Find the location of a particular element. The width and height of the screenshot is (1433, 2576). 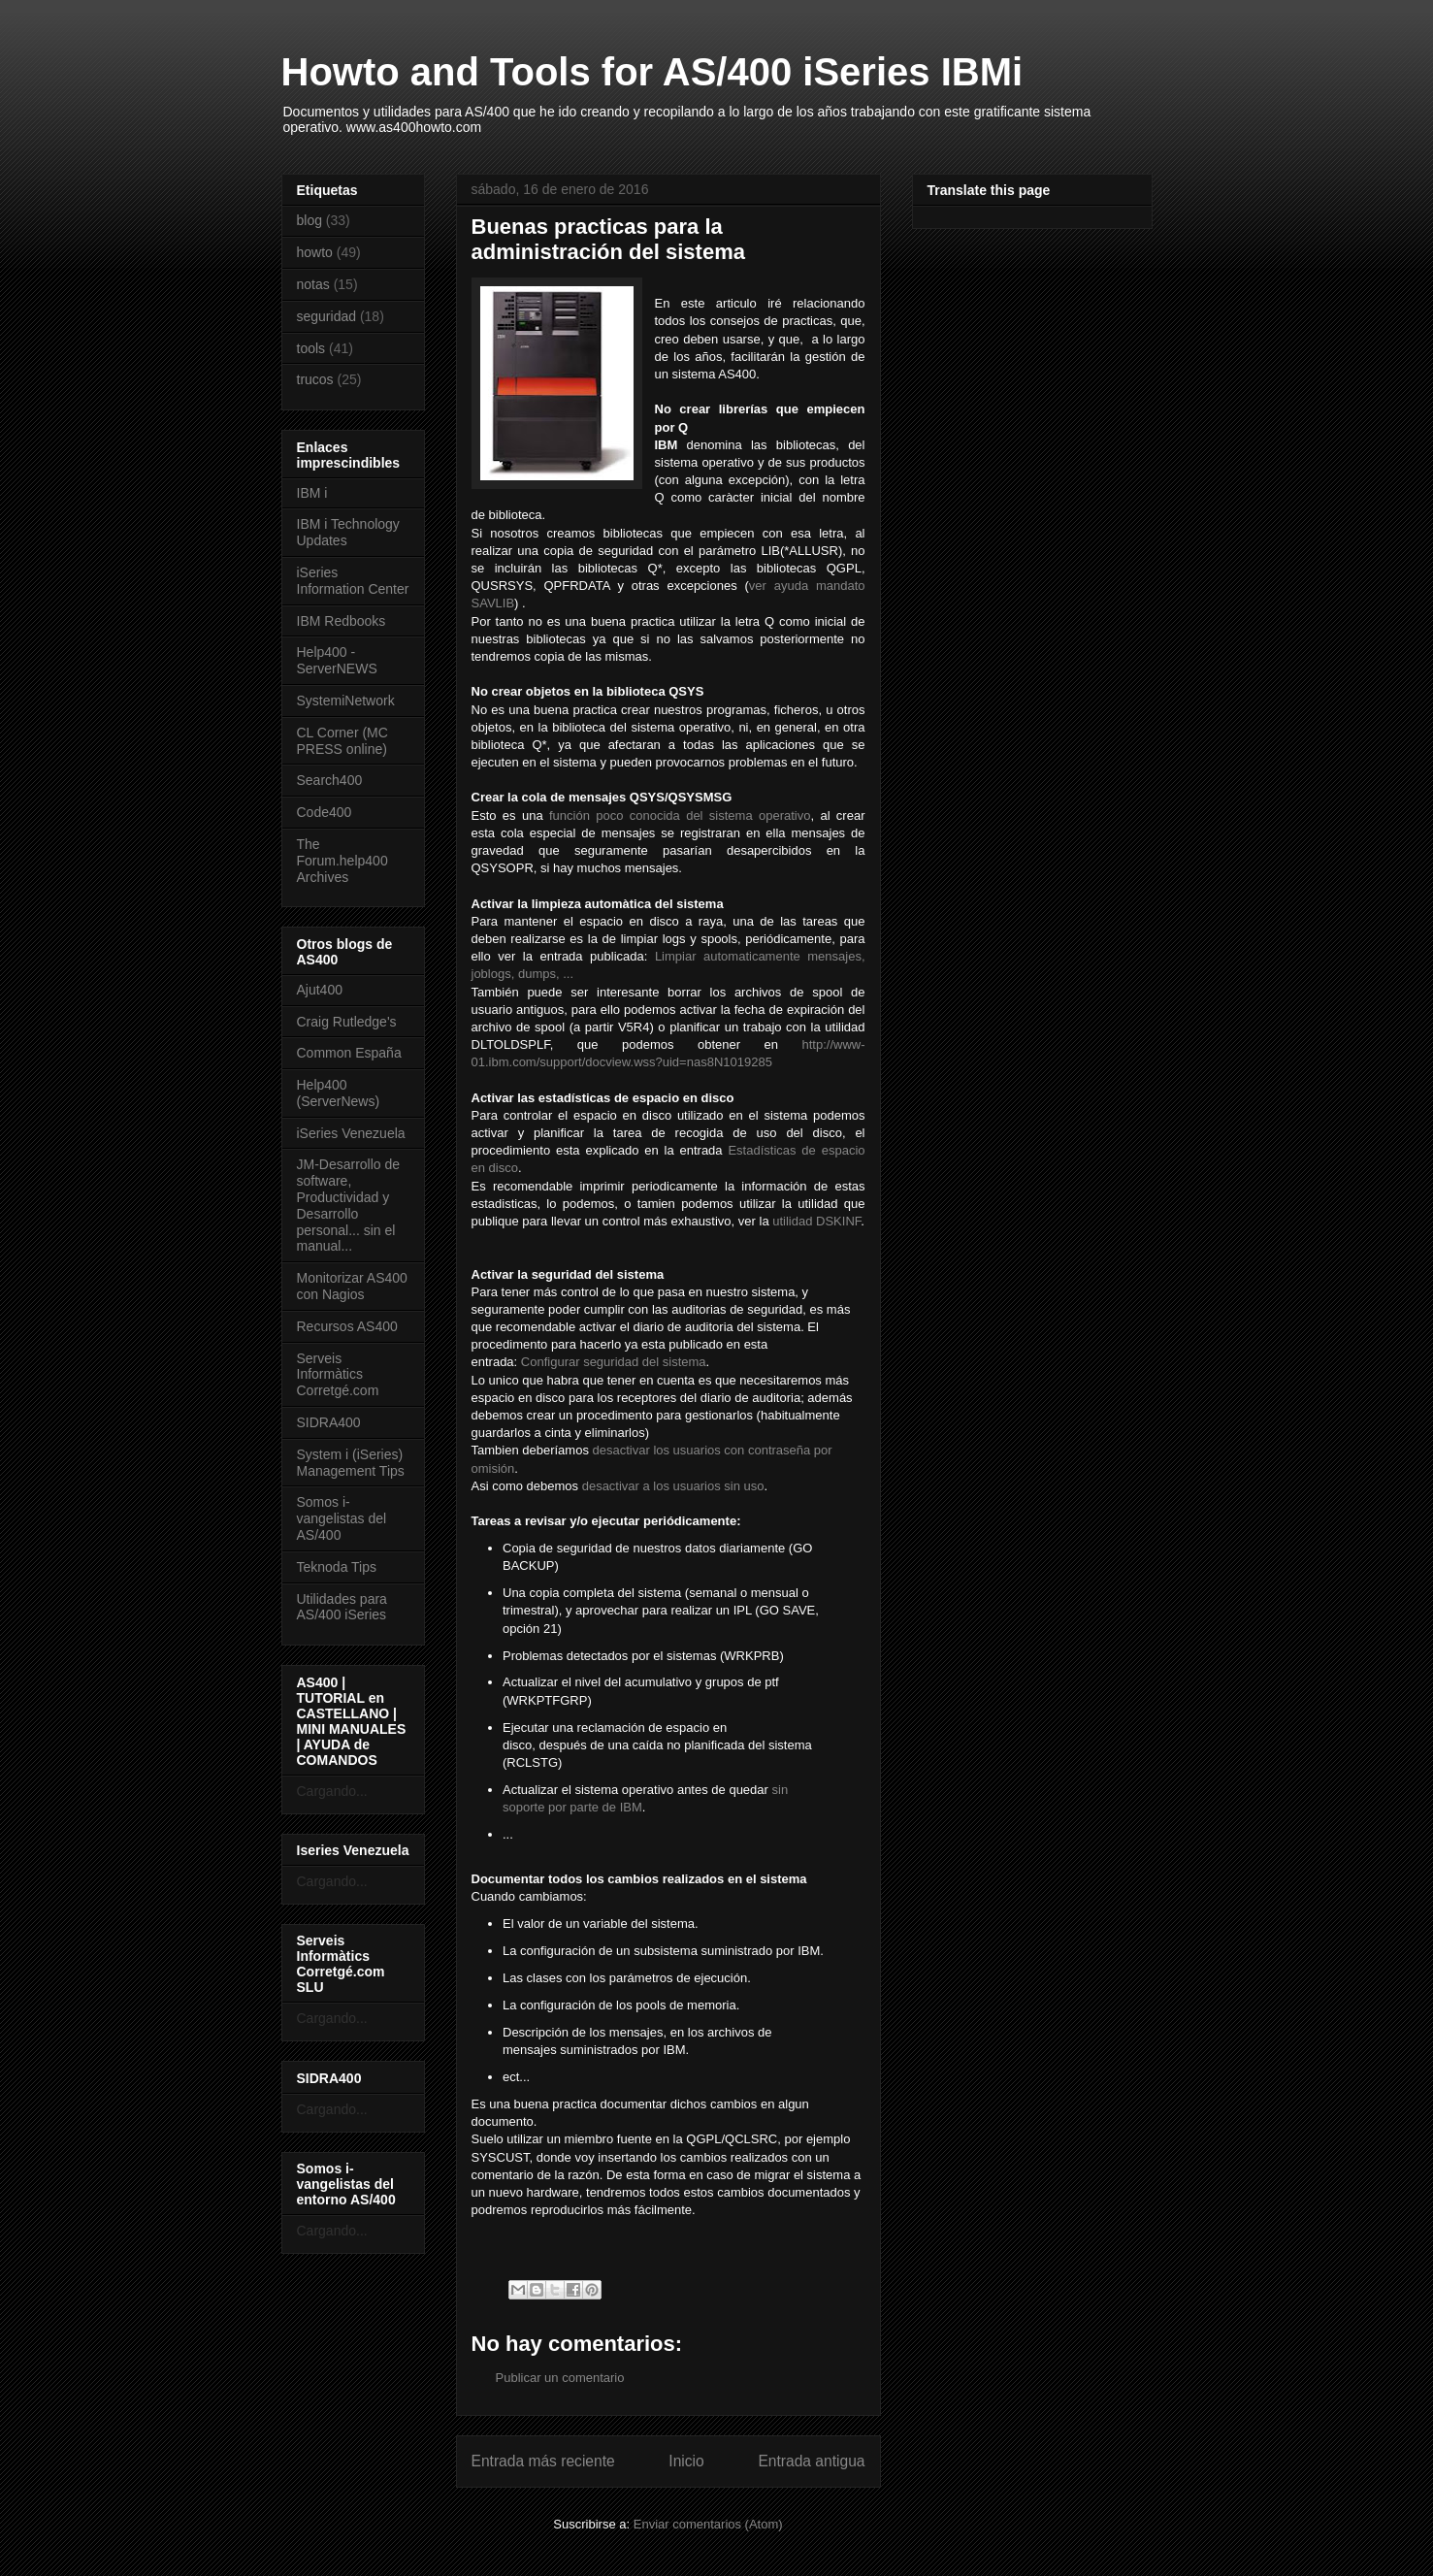

Somos i-vangelistas del AS/400 is located at coordinates (342, 1518).